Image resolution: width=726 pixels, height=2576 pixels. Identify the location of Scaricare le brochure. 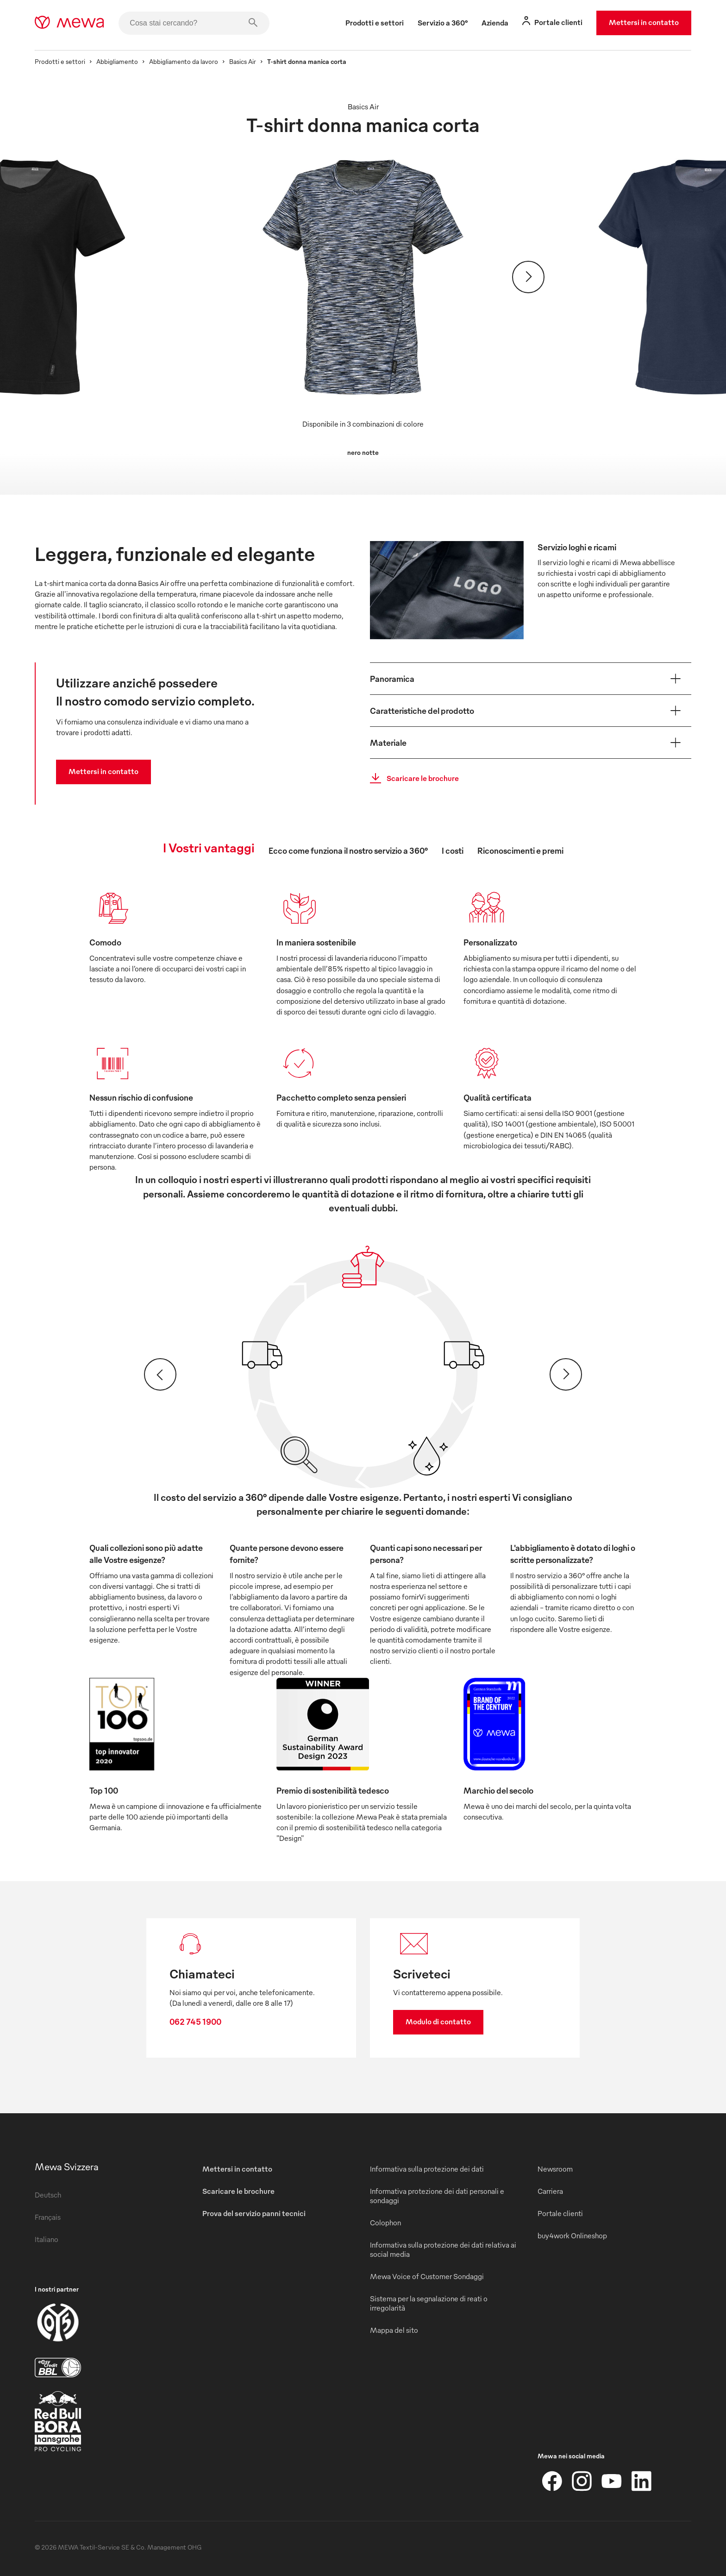
(411, 778).